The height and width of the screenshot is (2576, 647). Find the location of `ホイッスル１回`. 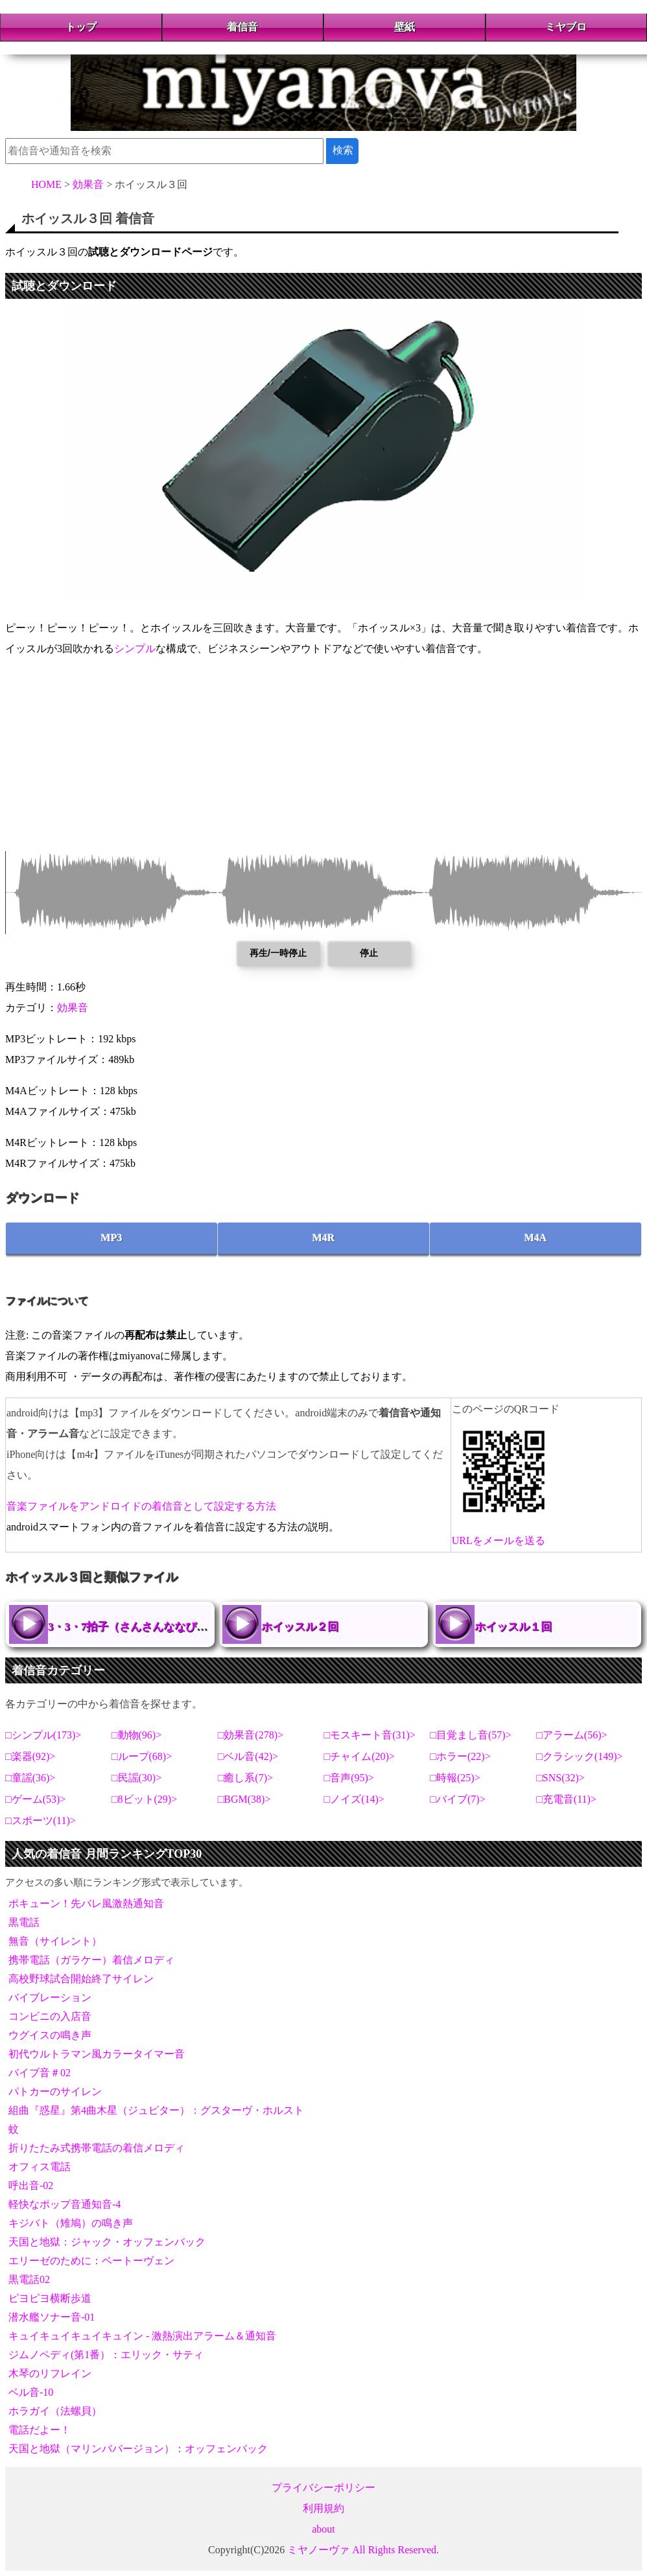

ホイッスル１回 is located at coordinates (513, 1627).